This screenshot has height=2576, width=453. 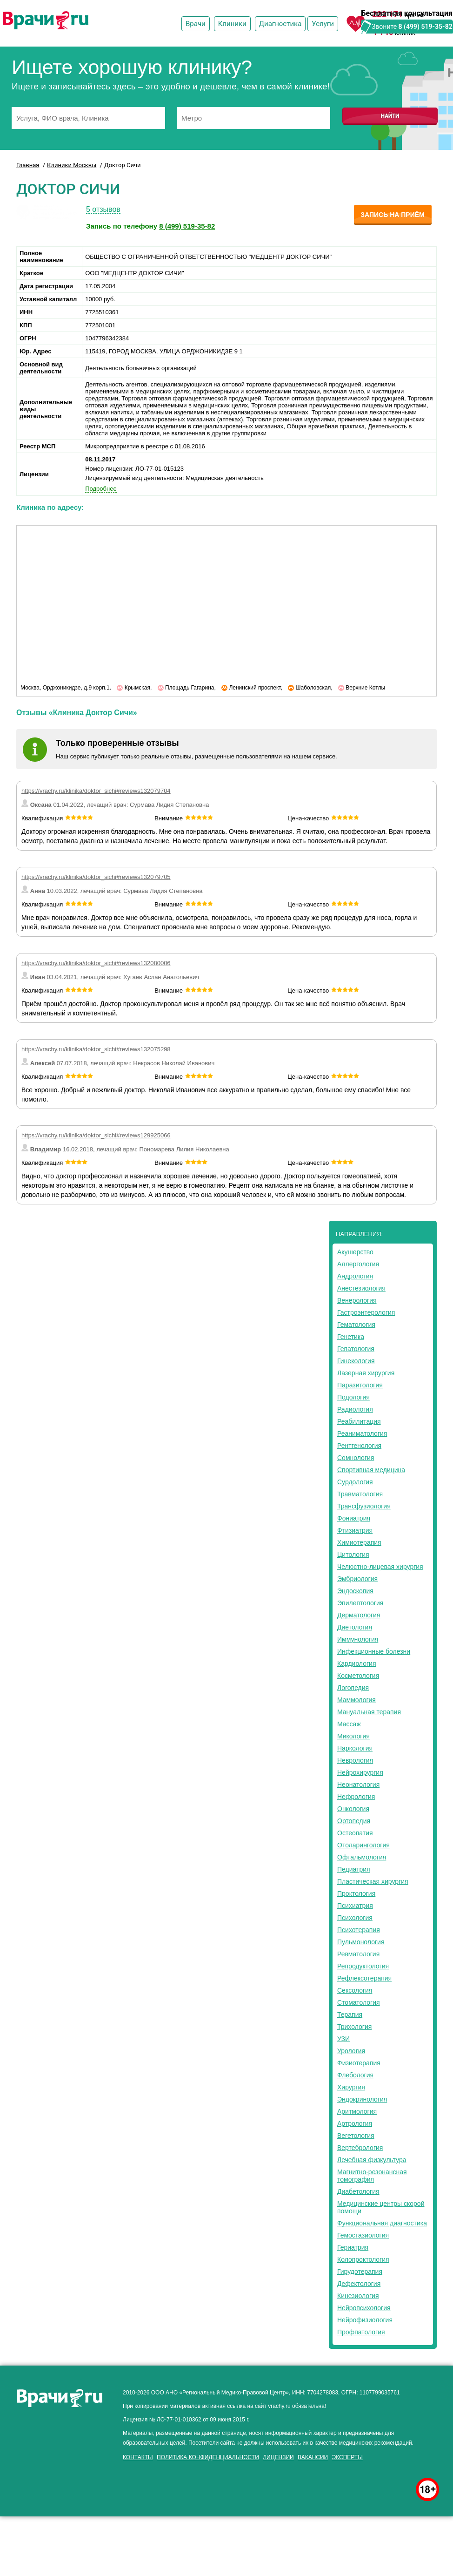 What do you see at coordinates (355, 1482) in the screenshot?
I see `Сурдология` at bounding box center [355, 1482].